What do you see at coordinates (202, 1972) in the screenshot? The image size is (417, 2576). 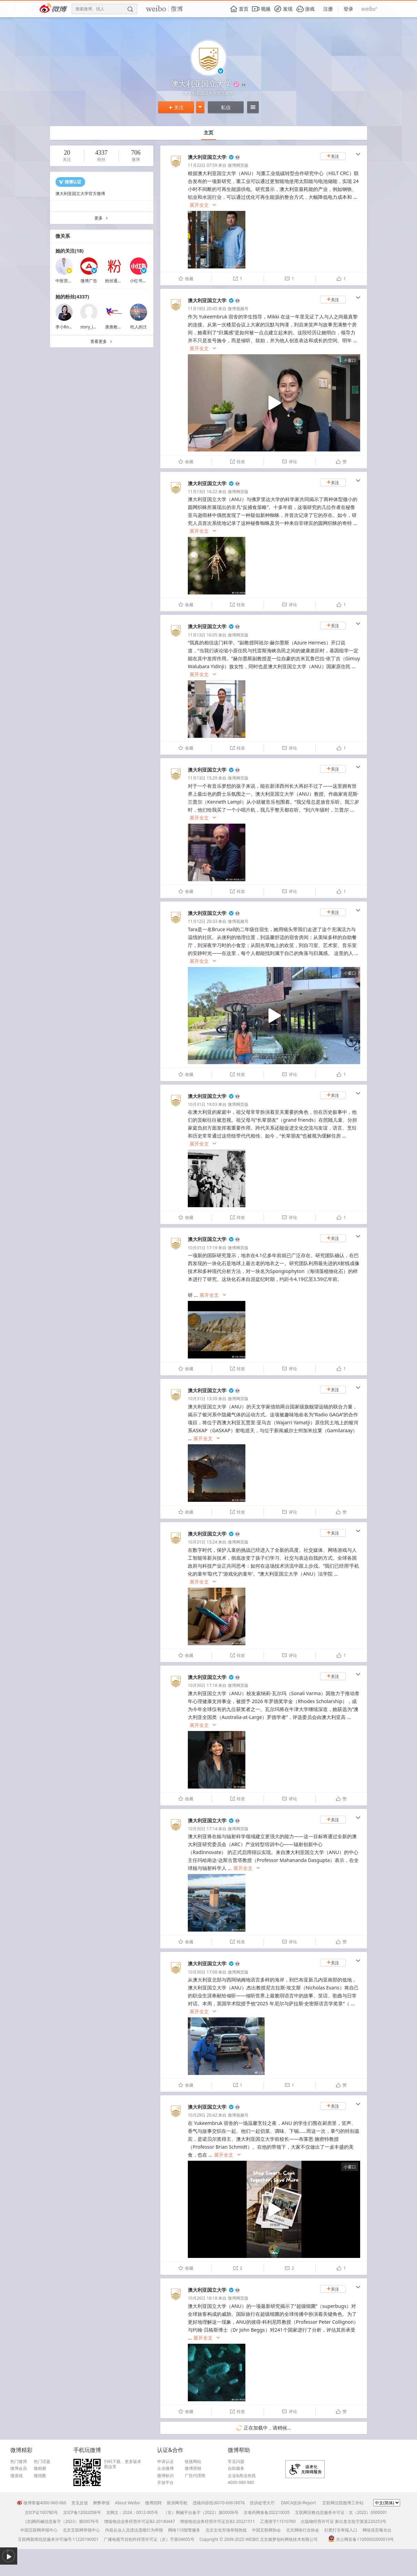 I see `10月30日 17:08` at bounding box center [202, 1972].